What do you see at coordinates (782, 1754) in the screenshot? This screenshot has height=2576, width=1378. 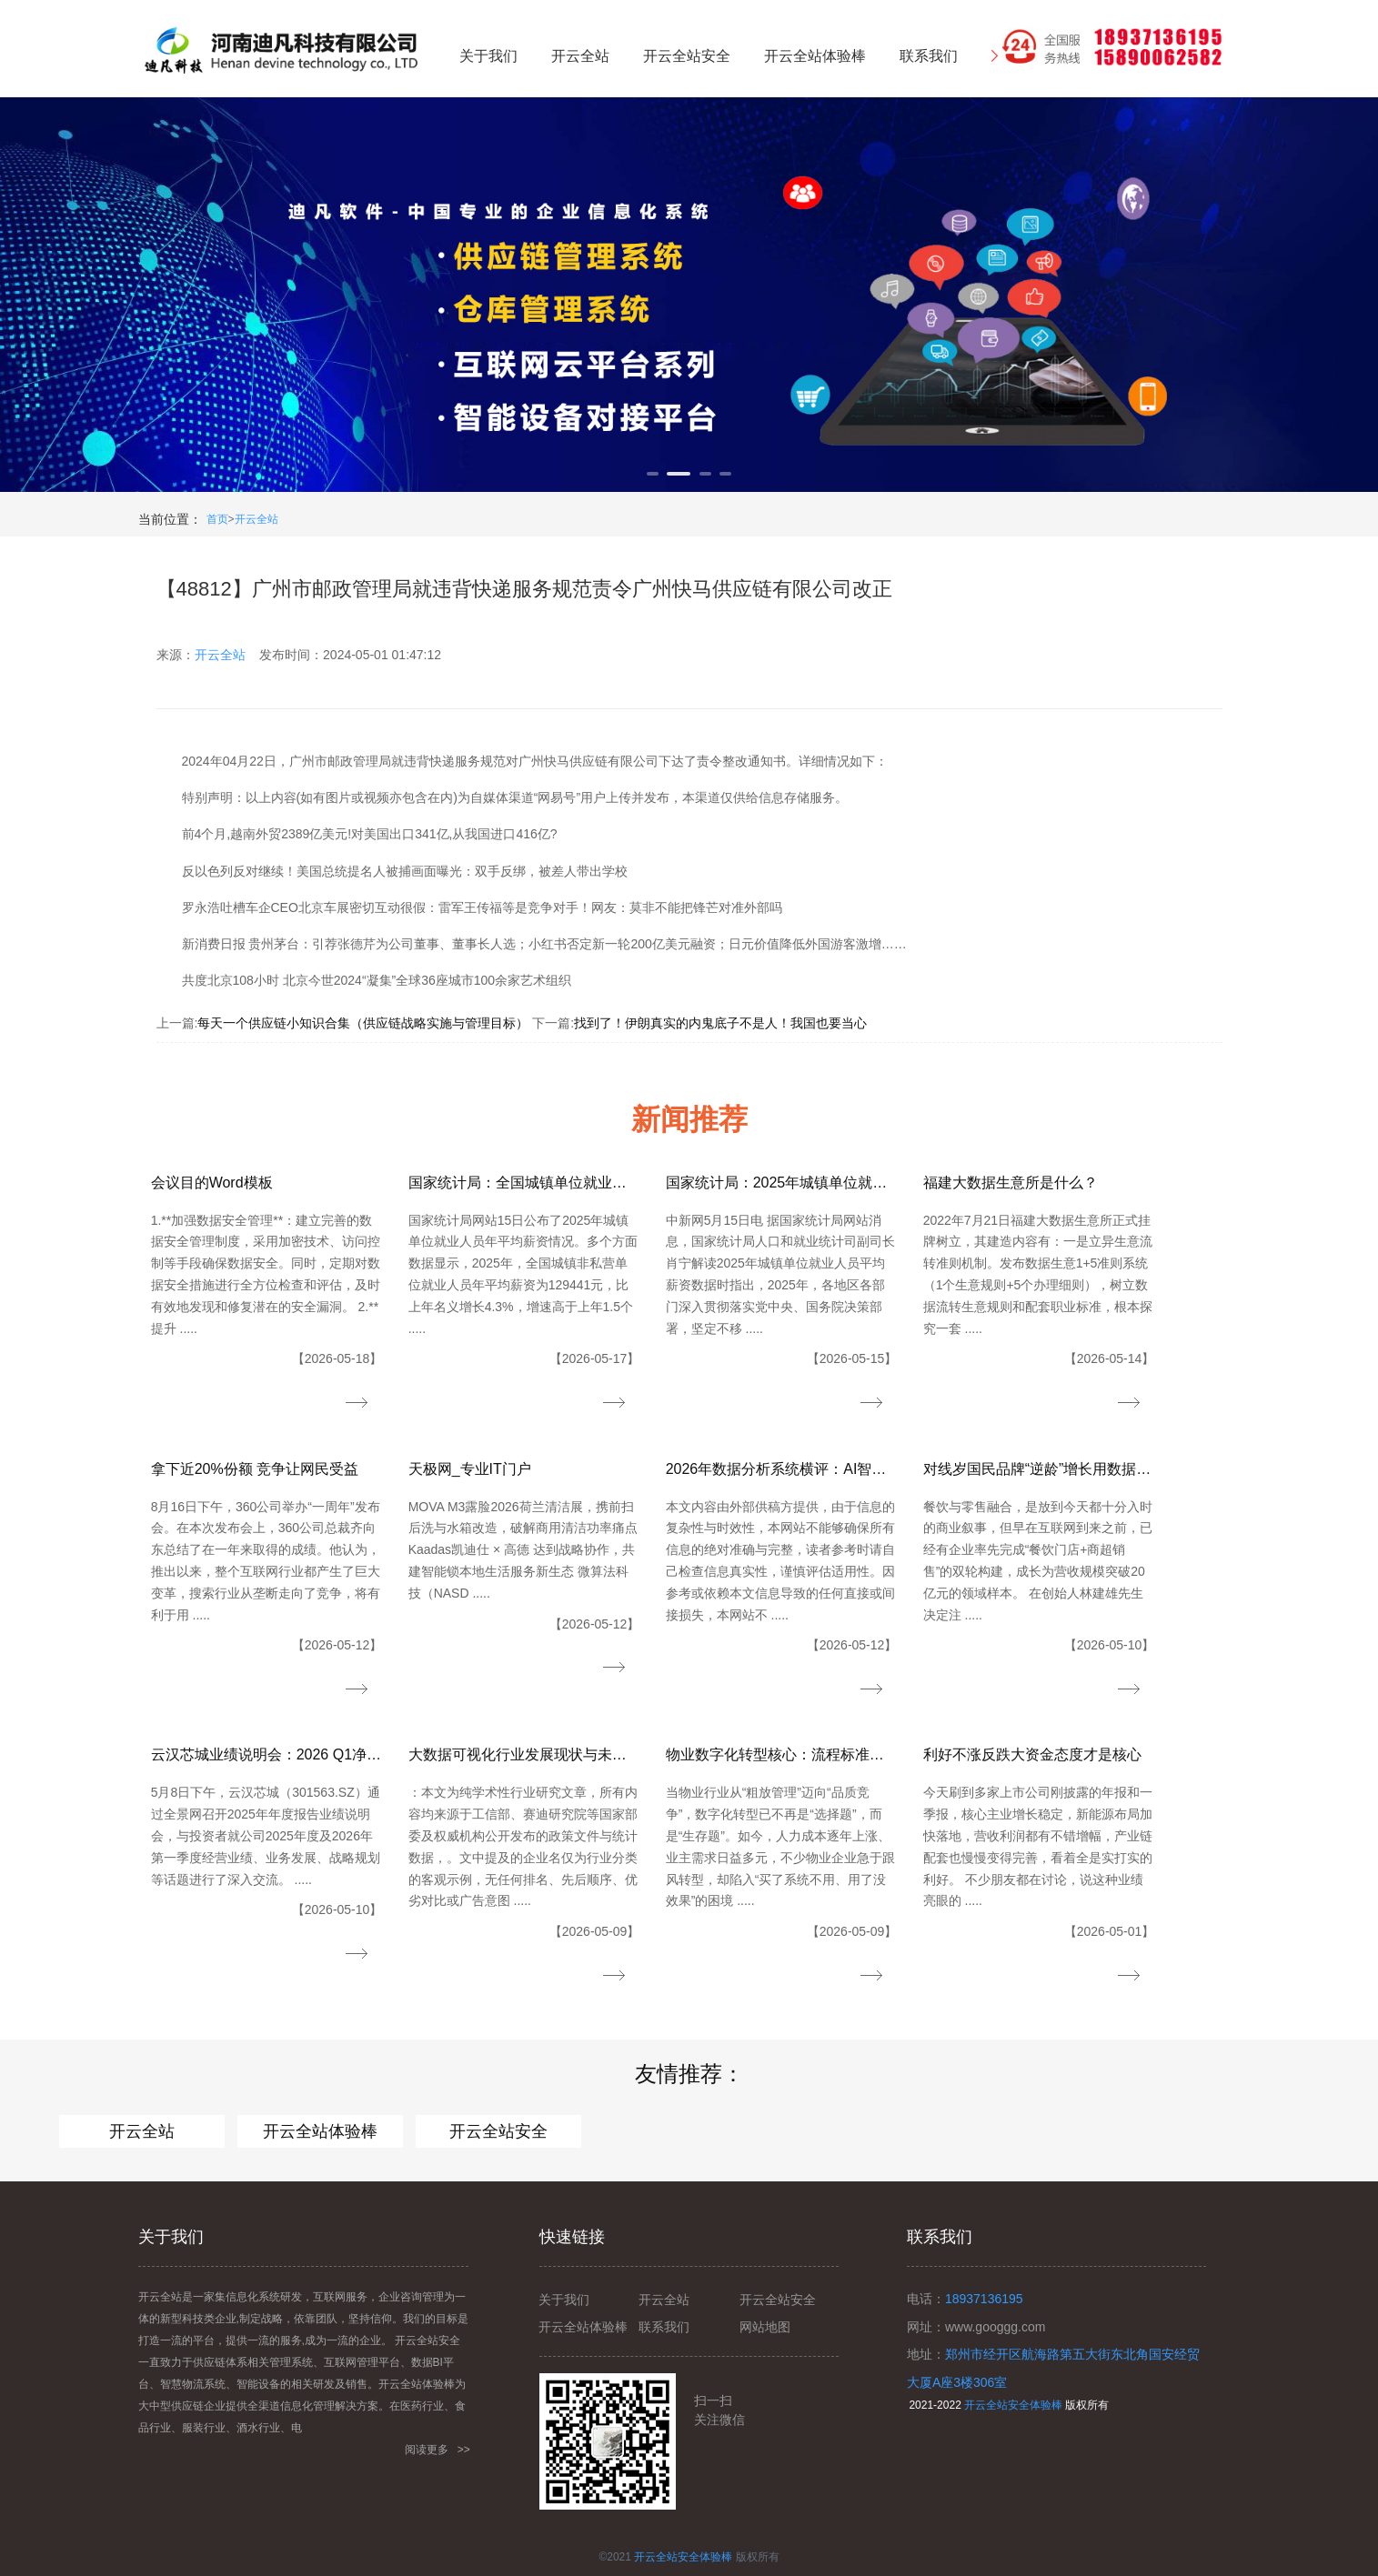 I see `物业数字化转型核心：流程标准化、数据可视化｜智慧物业底层逻辑：降本、提效、提质、增值增收系统软件` at bounding box center [782, 1754].